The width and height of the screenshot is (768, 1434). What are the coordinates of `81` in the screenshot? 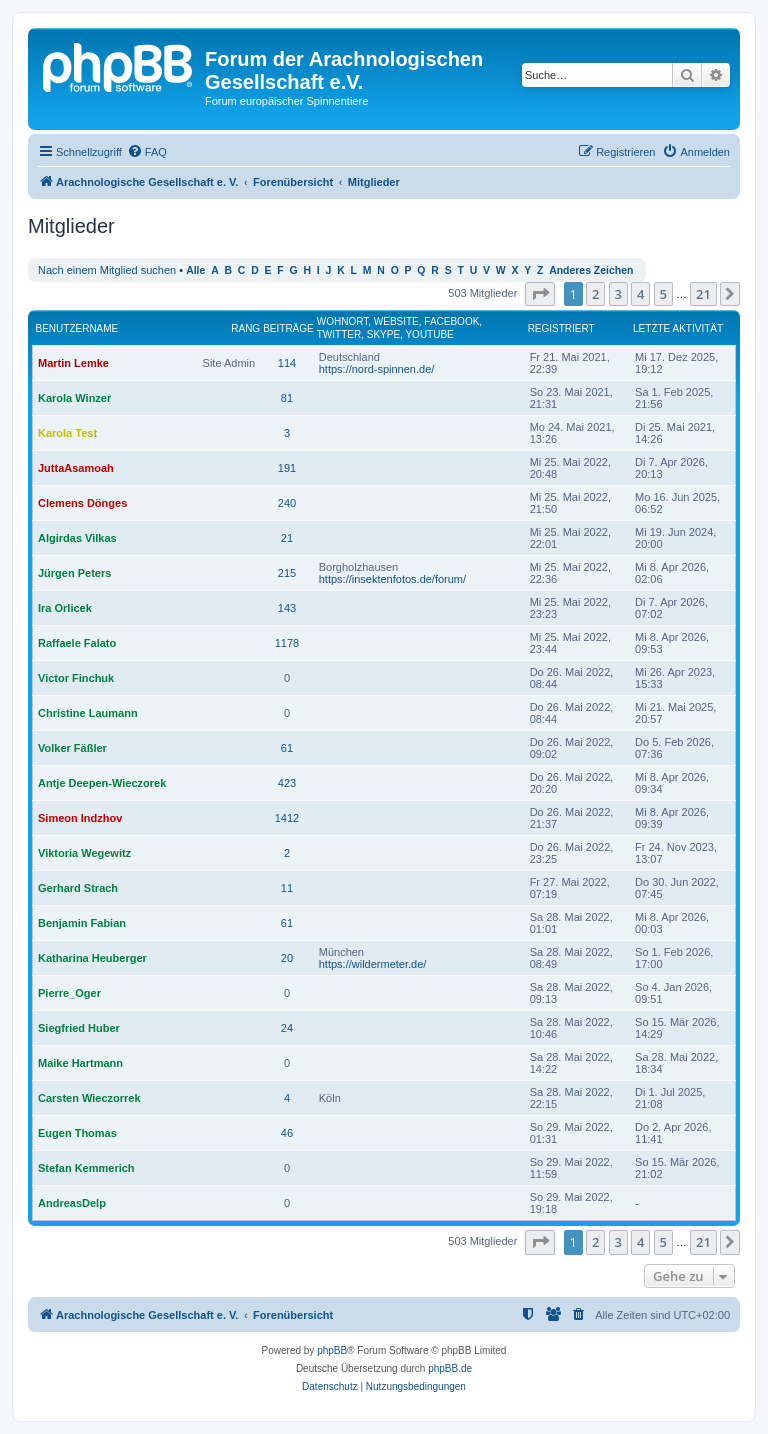 It's located at (287, 398).